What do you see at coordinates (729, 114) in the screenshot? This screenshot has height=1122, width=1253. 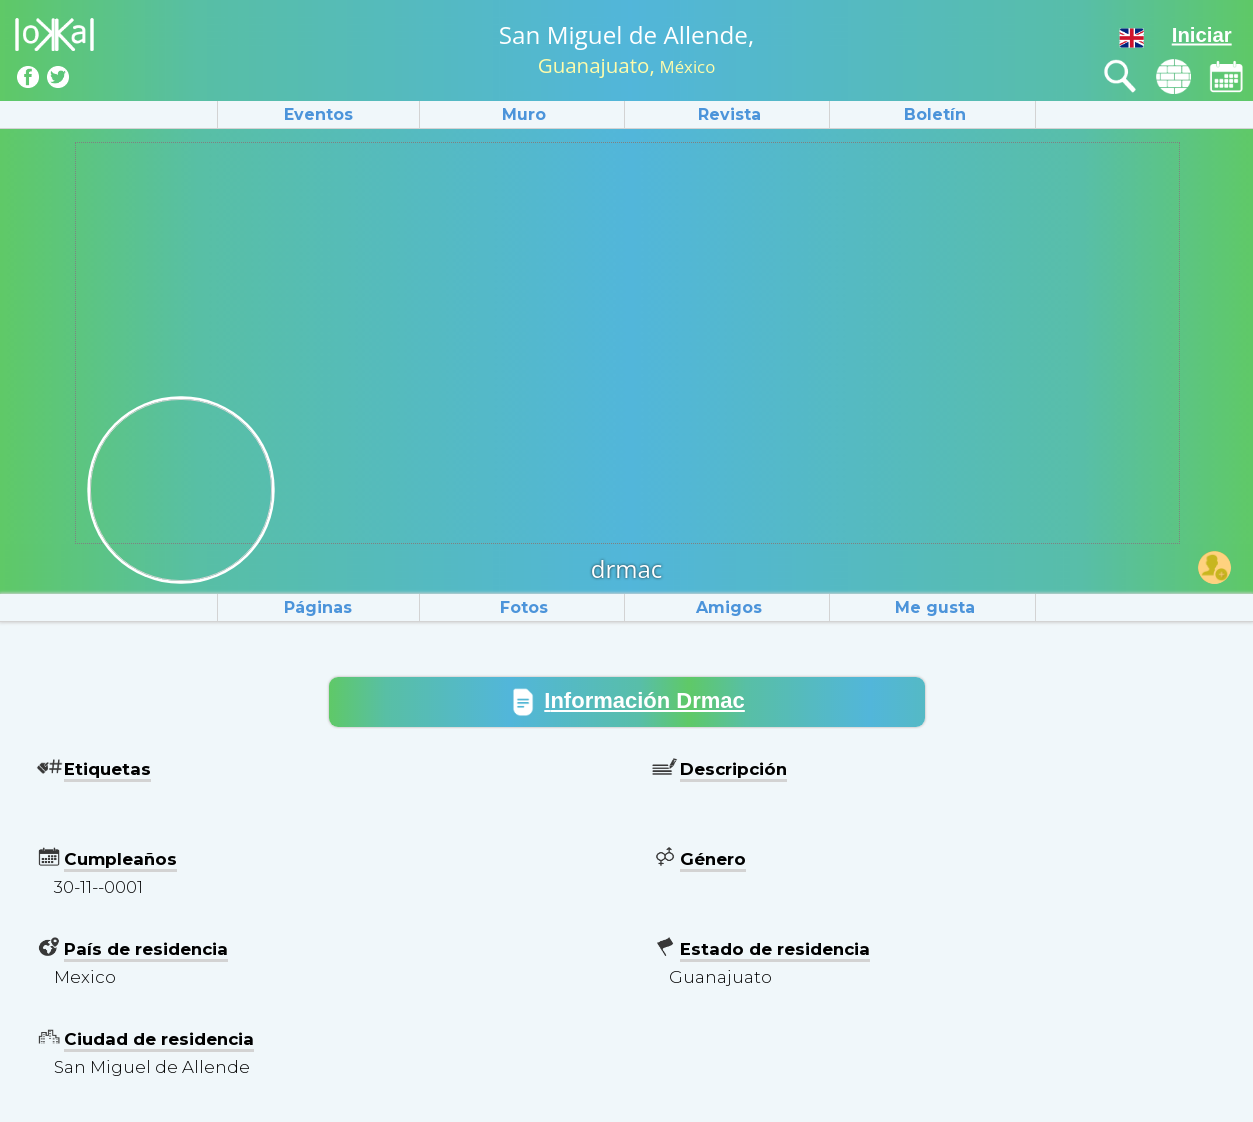 I see `Revista` at bounding box center [729, 114].